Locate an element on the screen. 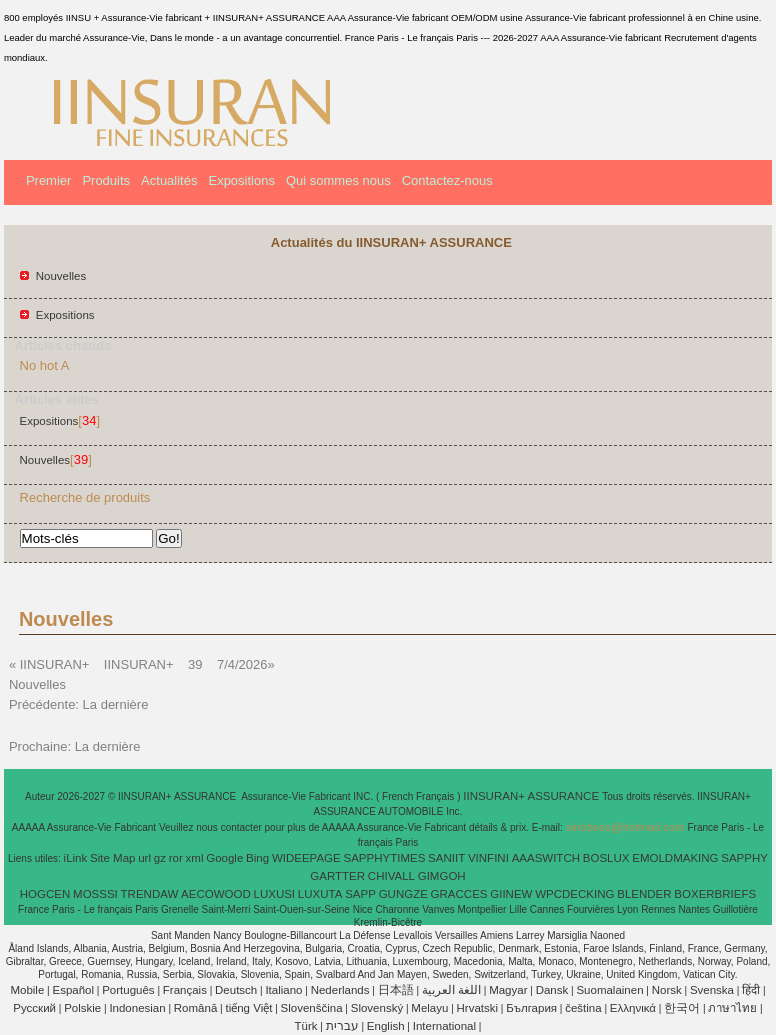  Nouvelles is located at coordinates (61, 276).